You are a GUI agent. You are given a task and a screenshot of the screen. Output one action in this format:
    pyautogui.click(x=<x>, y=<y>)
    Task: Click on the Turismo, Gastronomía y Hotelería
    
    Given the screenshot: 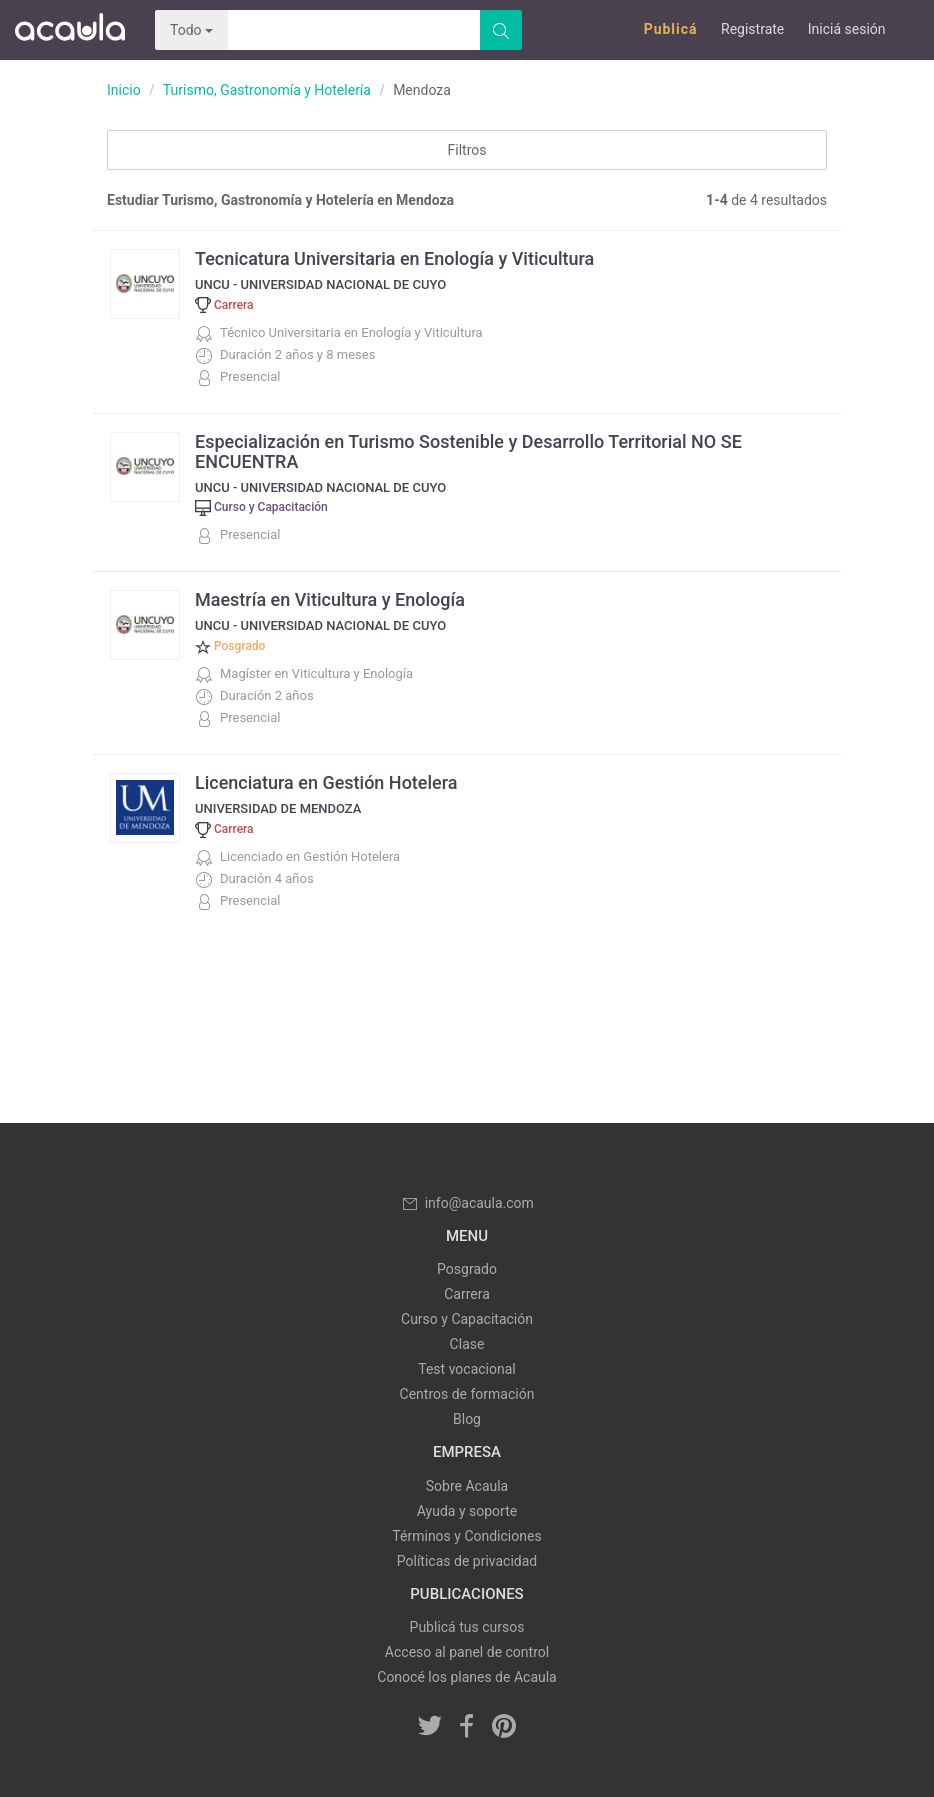 What is the action you would take?
    pyautogui.click(x=267, y=90)
    